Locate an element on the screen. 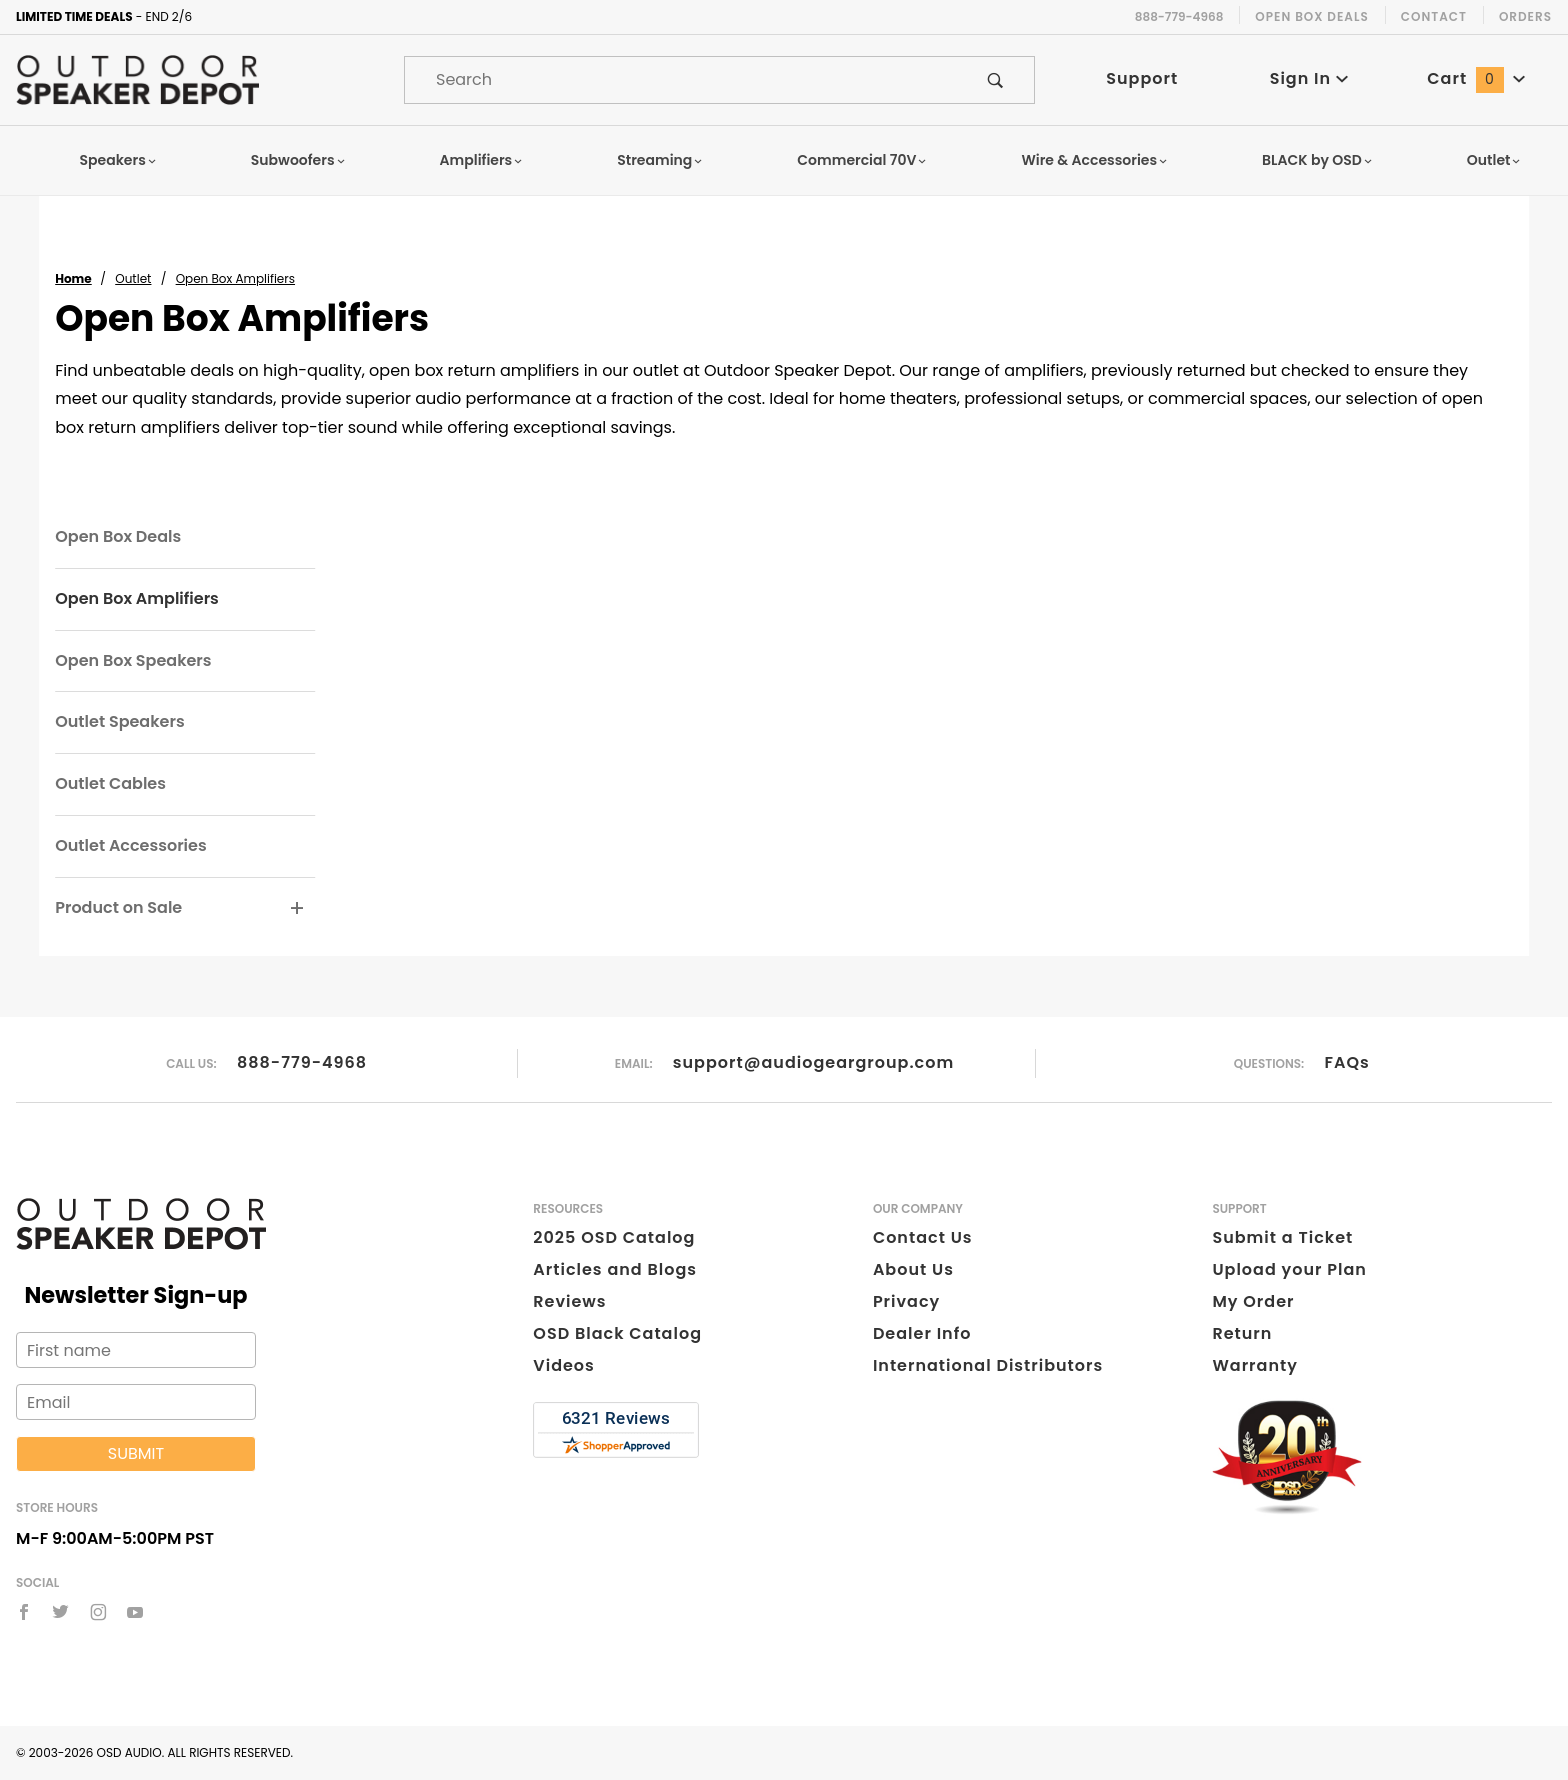 This screenshot has height=1780, width=1568. Submit a Ticket is located at coordinates (1282, 1237).